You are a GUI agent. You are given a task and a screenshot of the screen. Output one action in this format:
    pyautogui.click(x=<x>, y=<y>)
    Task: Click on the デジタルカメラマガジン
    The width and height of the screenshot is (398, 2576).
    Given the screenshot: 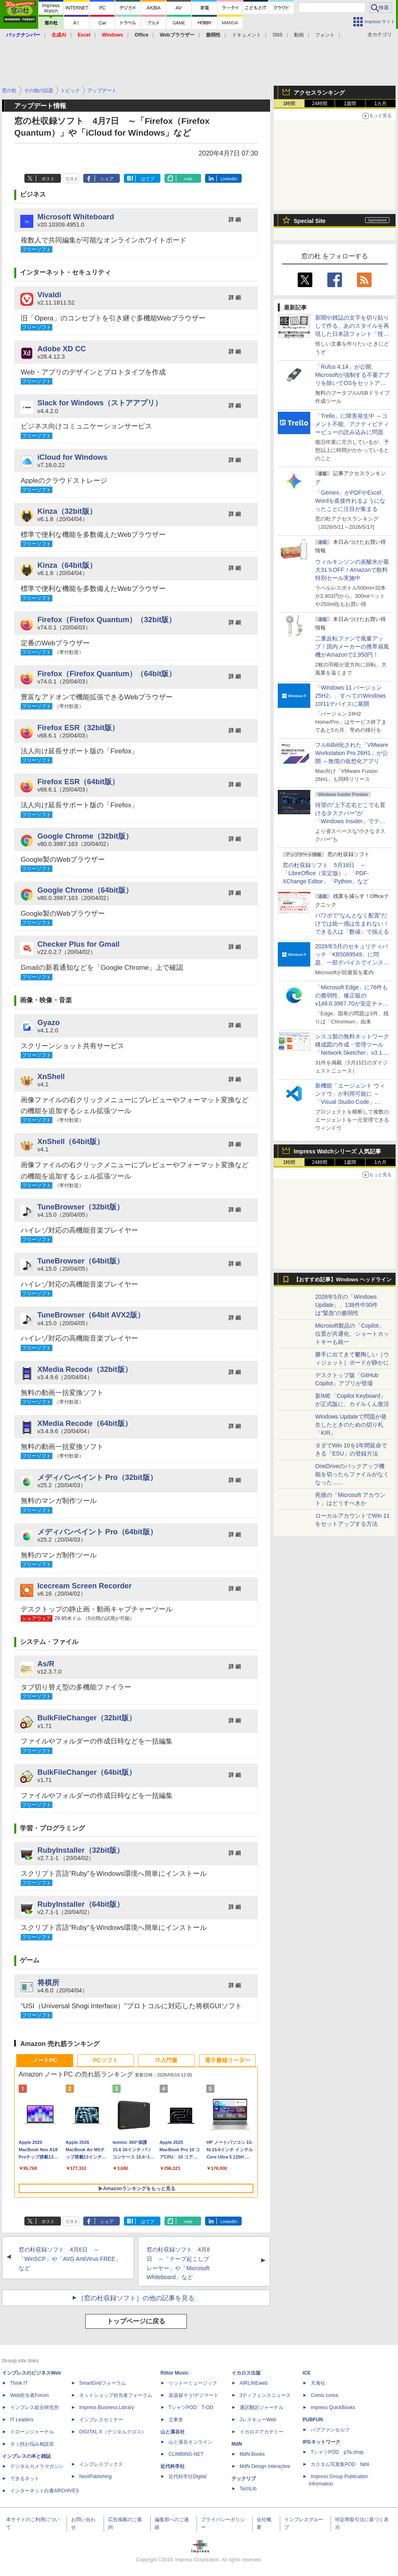 What is the action you would take?
    pyautogui.click(x=37, y=2466)
    